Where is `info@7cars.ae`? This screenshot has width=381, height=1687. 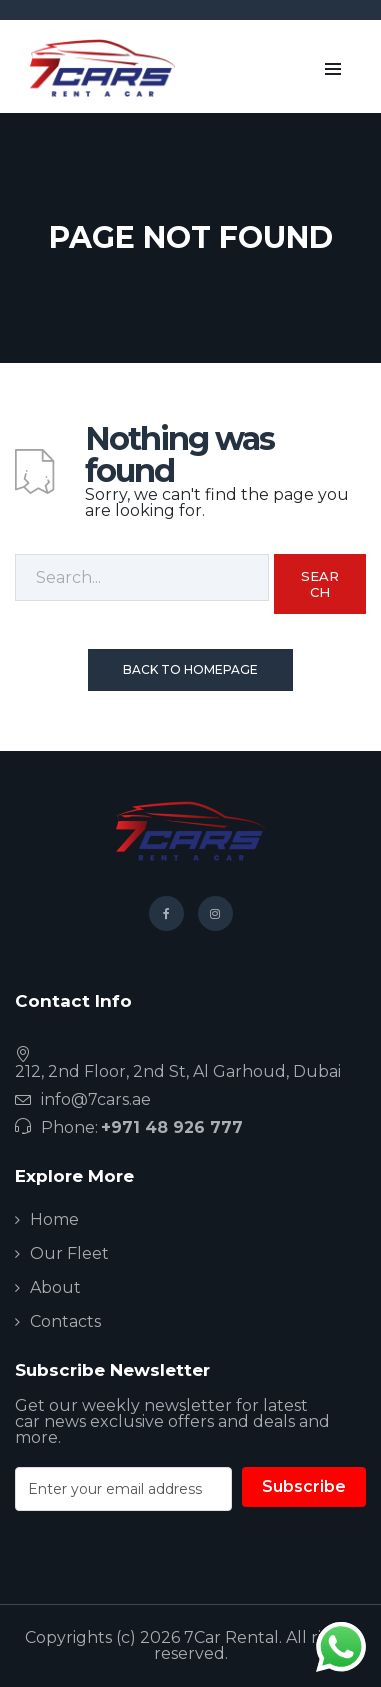
info@7cars.ae is located at coordinates (96, 1099).